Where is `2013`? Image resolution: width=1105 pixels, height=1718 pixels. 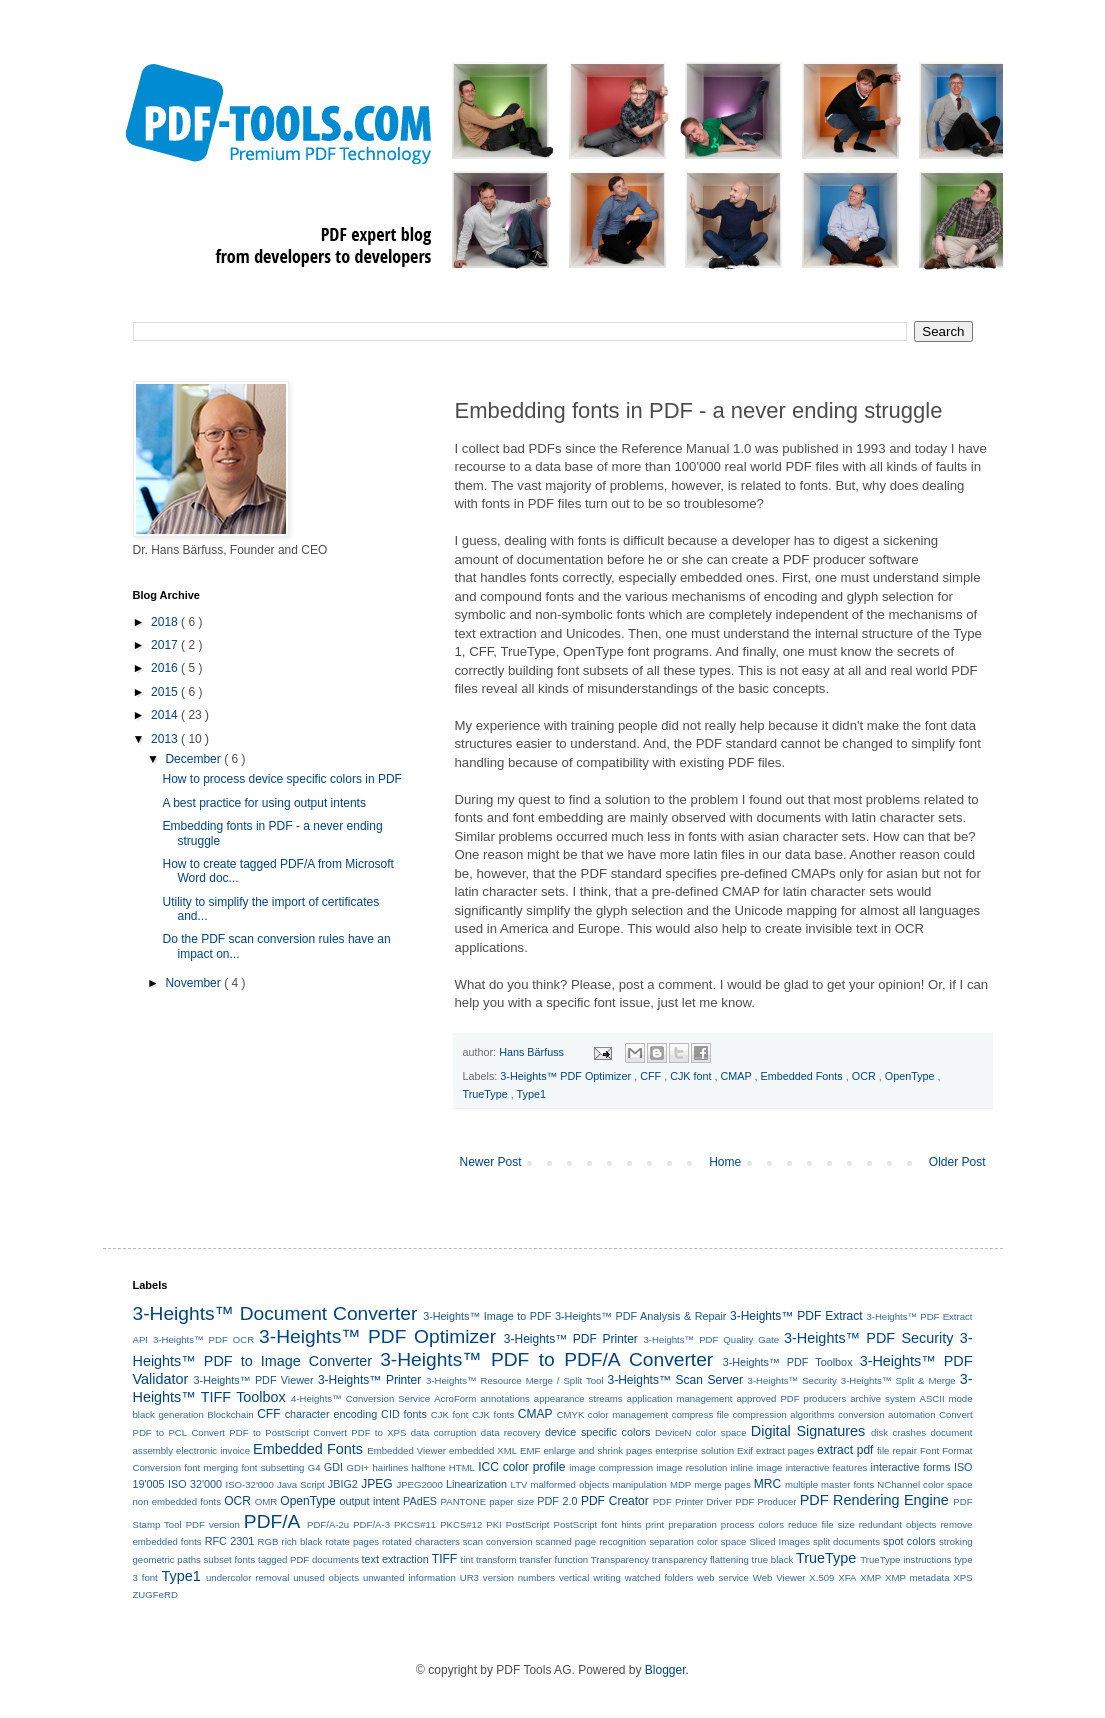
2013 is located at coordinates (166, 739).